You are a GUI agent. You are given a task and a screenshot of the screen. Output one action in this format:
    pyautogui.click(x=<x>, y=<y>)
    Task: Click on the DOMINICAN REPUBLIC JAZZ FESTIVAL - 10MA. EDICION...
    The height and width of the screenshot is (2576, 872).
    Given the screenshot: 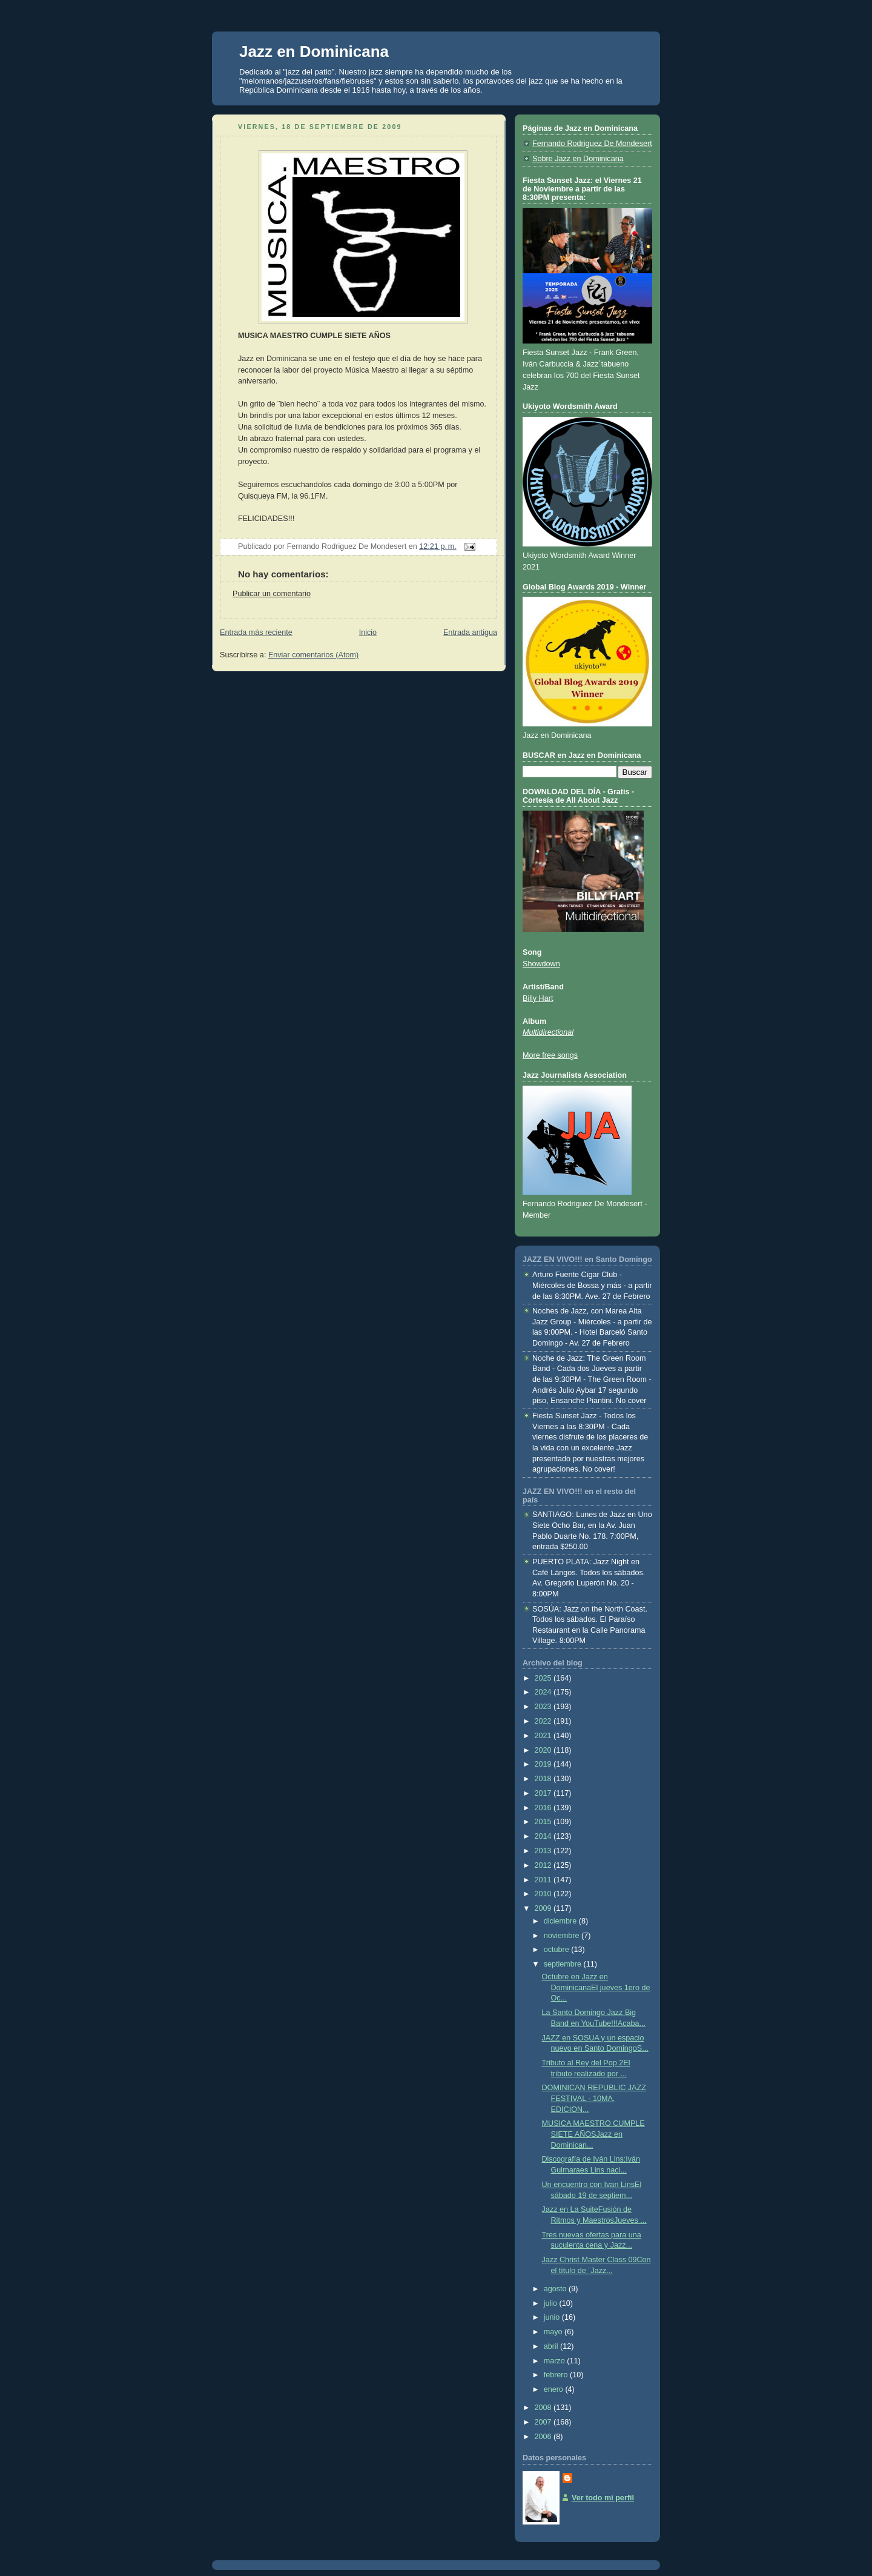 What is the action you would take?
    pyautogui.click(x=594, y=2098)
    